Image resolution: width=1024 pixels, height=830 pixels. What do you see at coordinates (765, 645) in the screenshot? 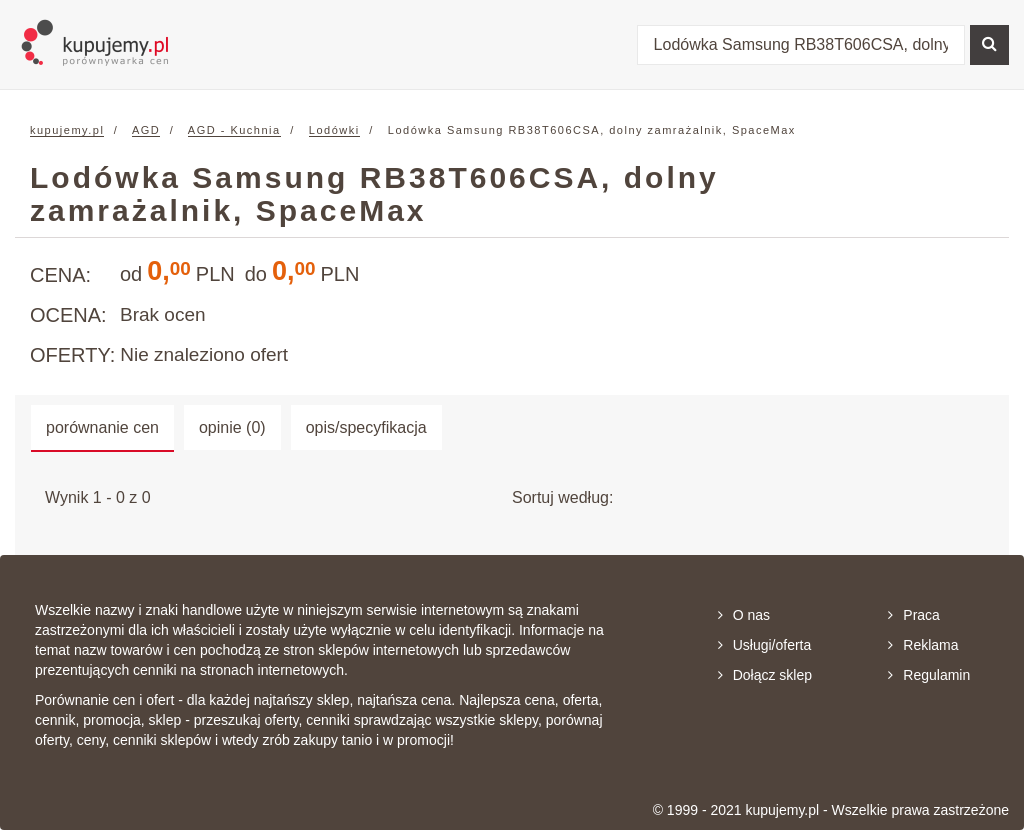
I see `Usługi/oferta` at bounding box center [765, 645].